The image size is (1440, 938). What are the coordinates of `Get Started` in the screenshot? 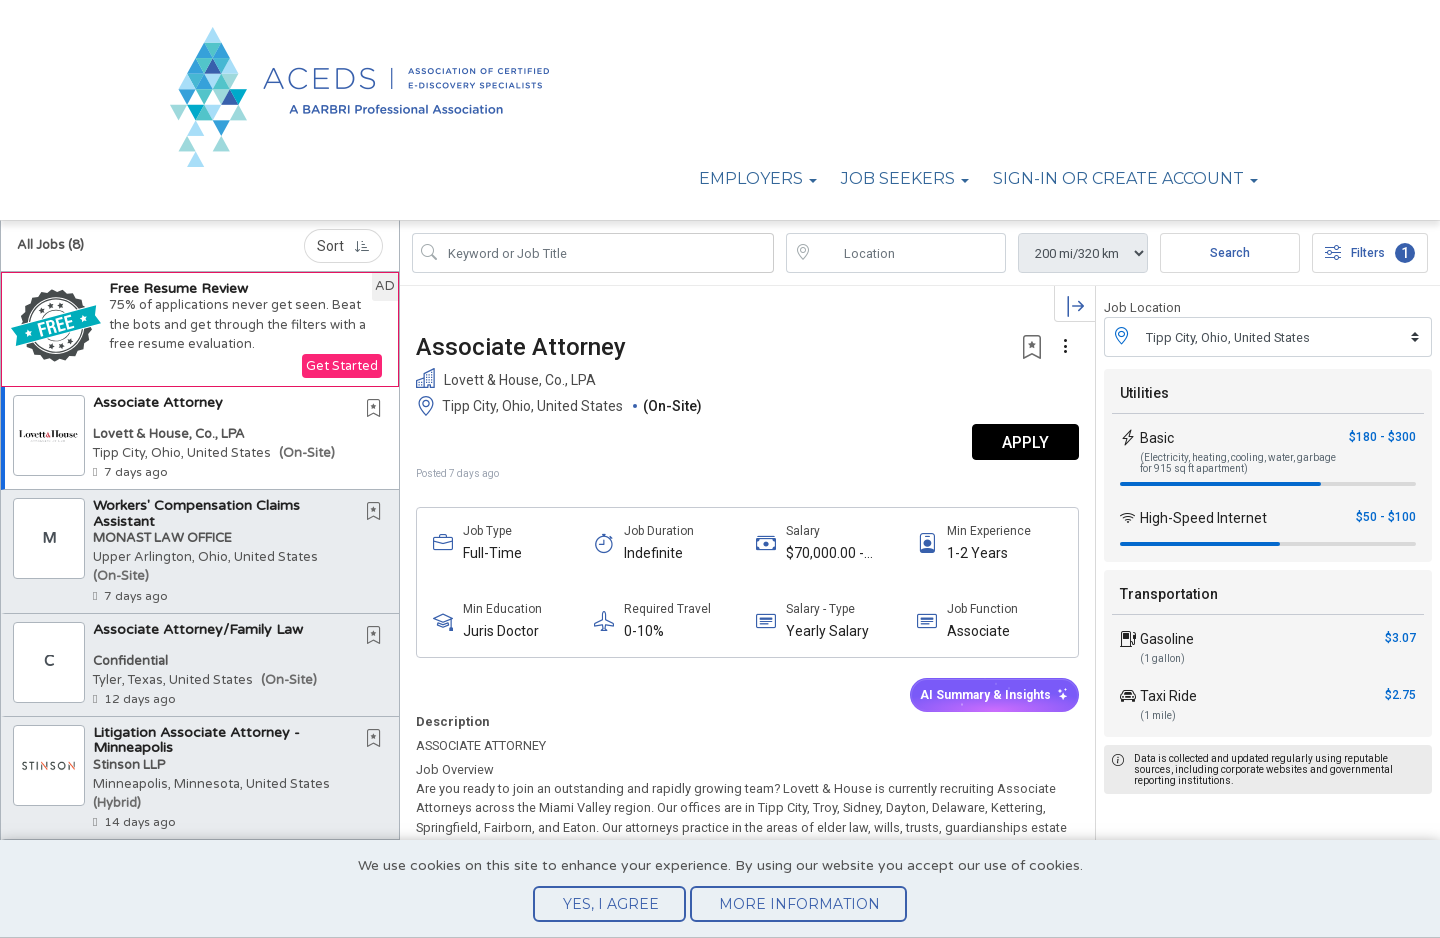 It's located at (342, 366).